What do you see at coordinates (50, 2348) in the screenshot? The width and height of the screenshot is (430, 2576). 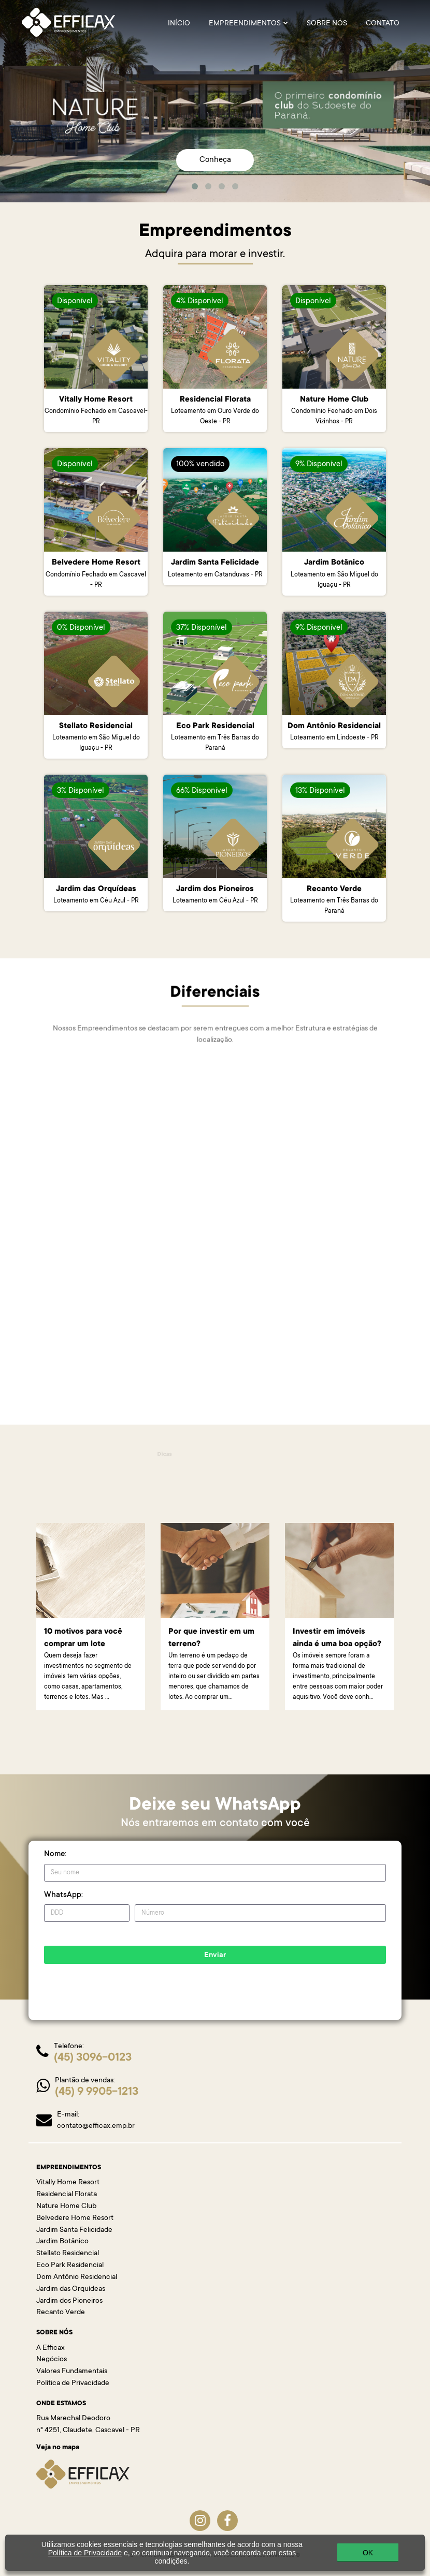 I see `A Efficax` at bounding box center [50, 2348].